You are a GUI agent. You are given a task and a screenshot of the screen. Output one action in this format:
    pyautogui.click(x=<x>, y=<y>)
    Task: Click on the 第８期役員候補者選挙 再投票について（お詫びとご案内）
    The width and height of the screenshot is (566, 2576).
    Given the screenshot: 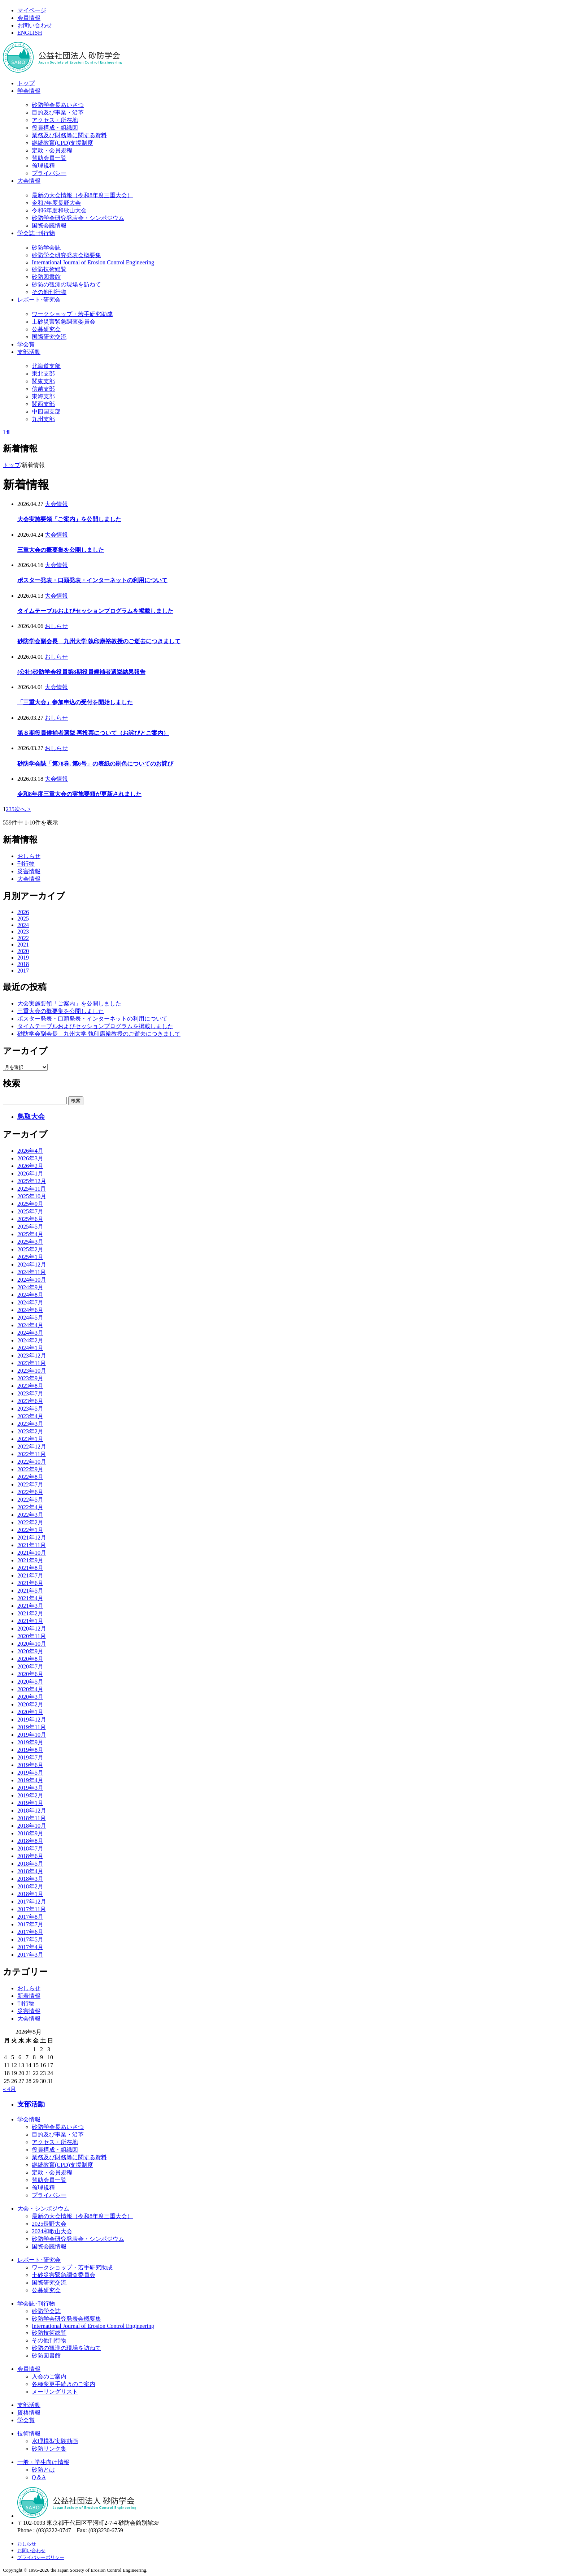 What is the action you would take?
    pyautogui.click(x=93, y=733)
    